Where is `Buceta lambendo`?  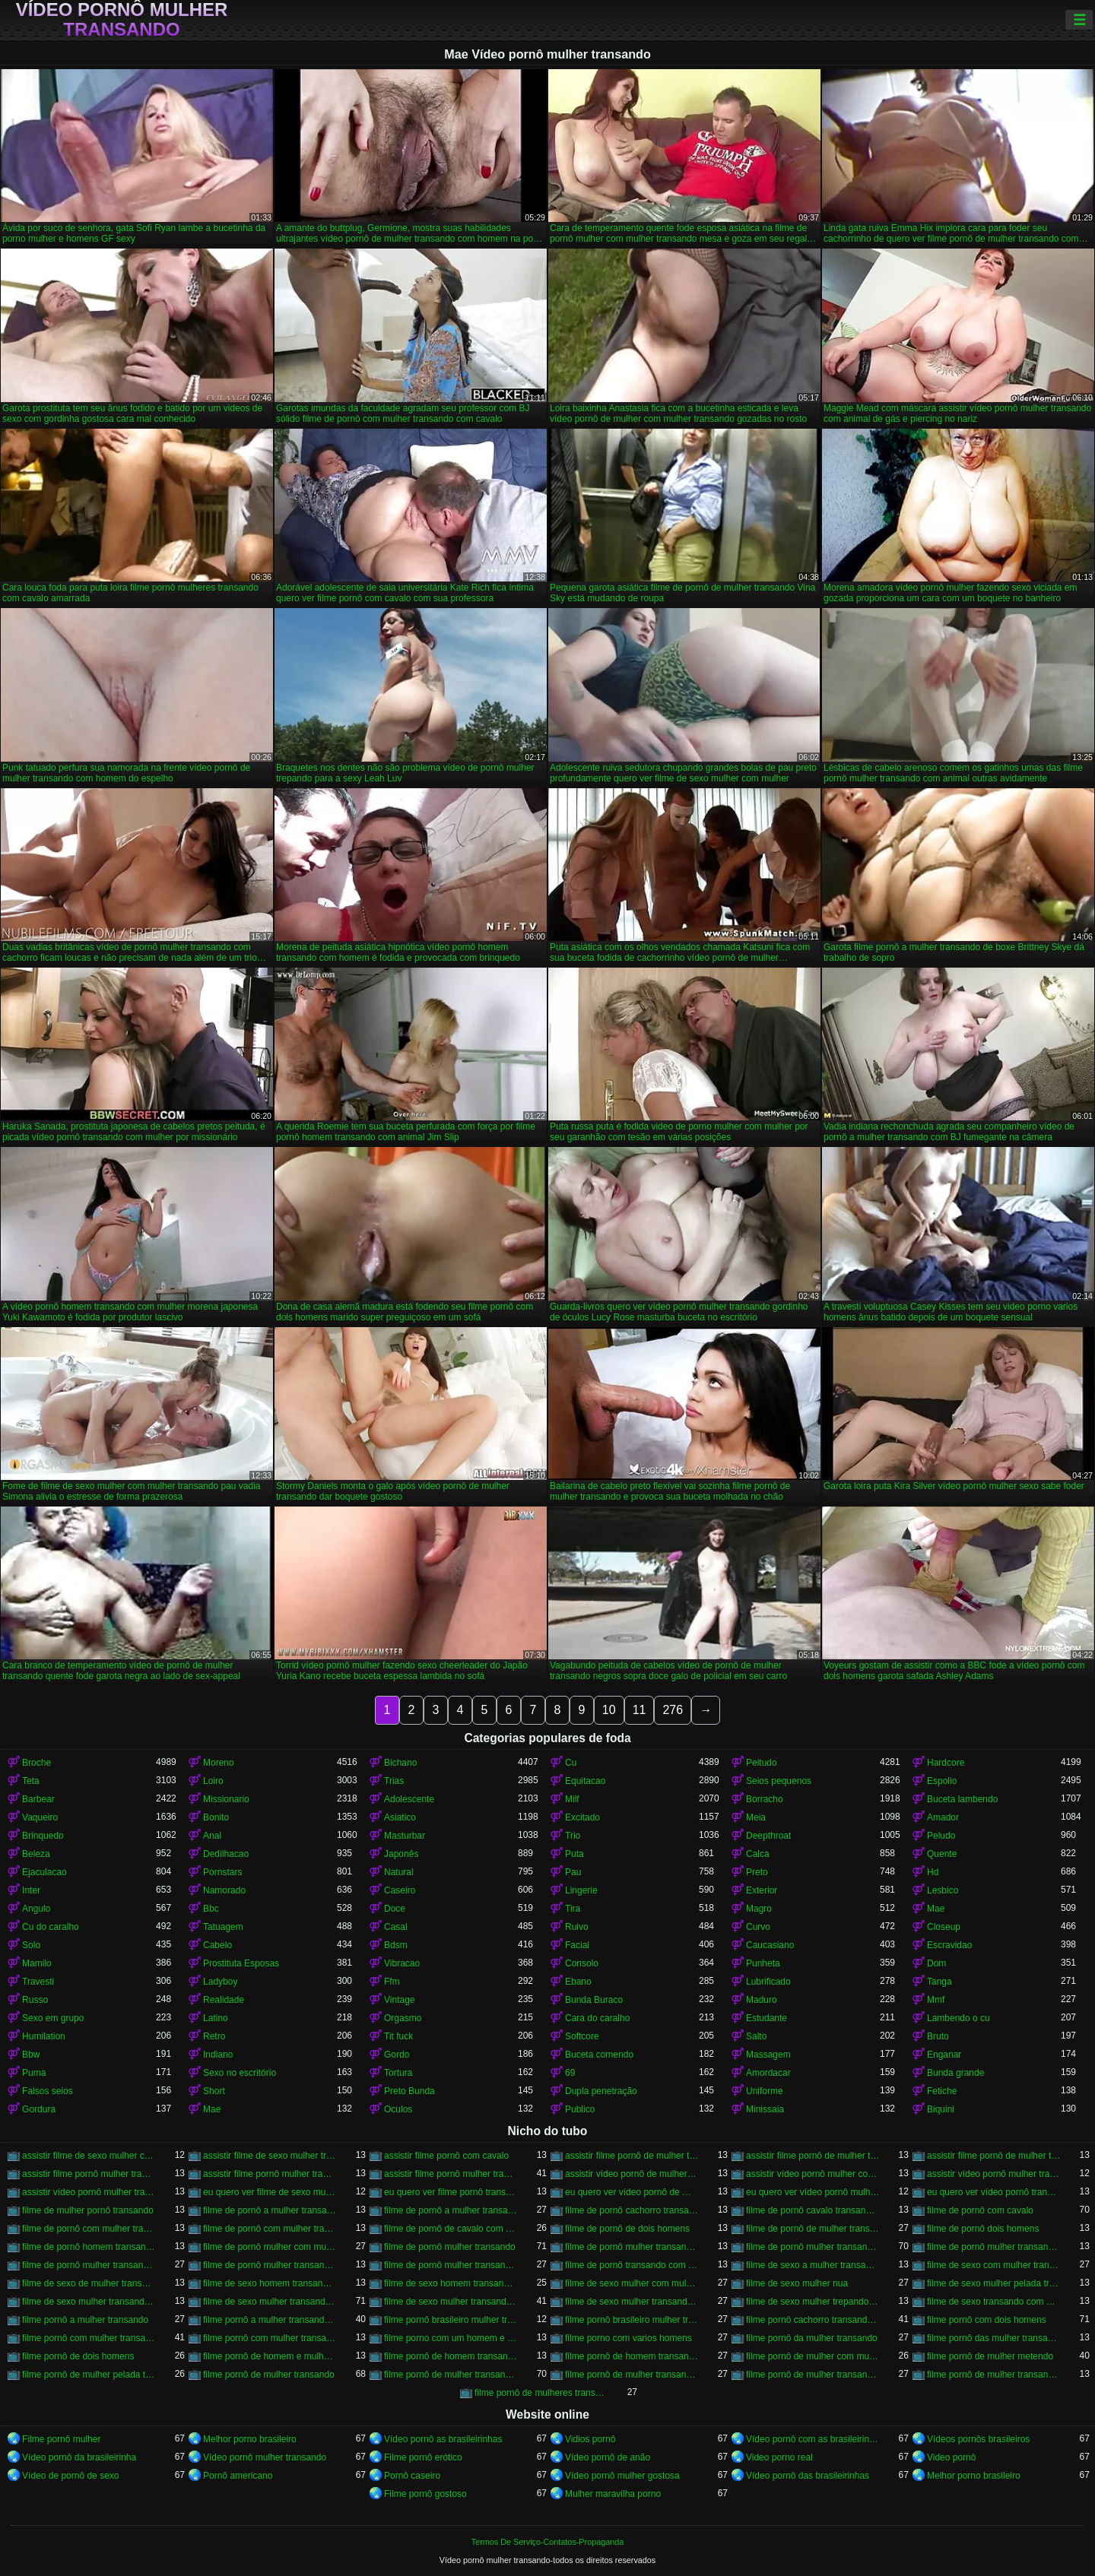 Buceta lambendo is located at coordinates (962, 1799).